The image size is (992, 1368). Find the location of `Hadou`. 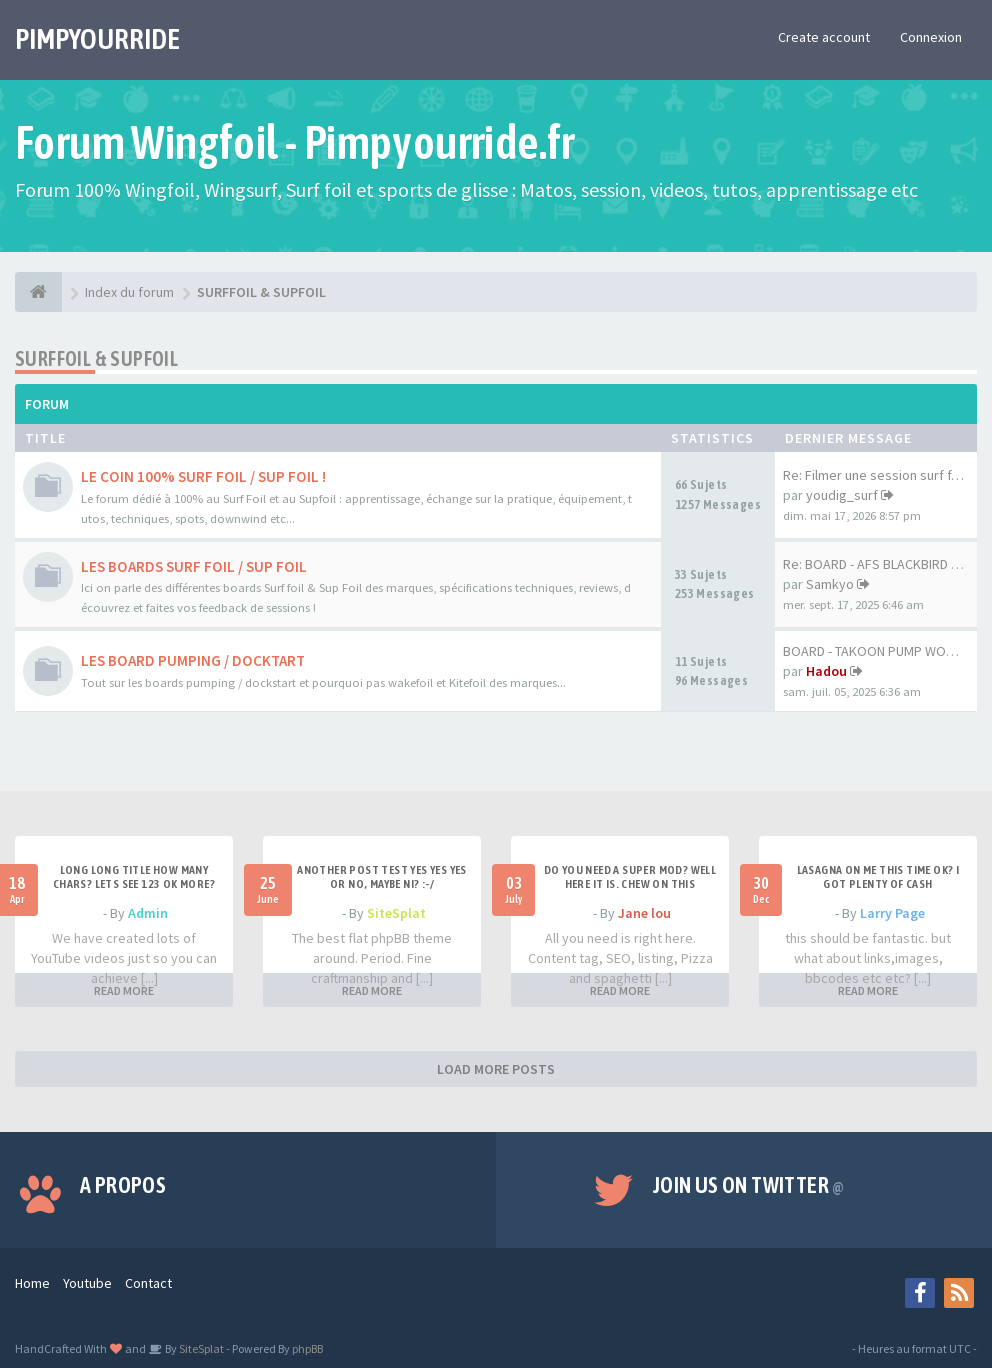

Hadou is located at coordinates (826, 671).